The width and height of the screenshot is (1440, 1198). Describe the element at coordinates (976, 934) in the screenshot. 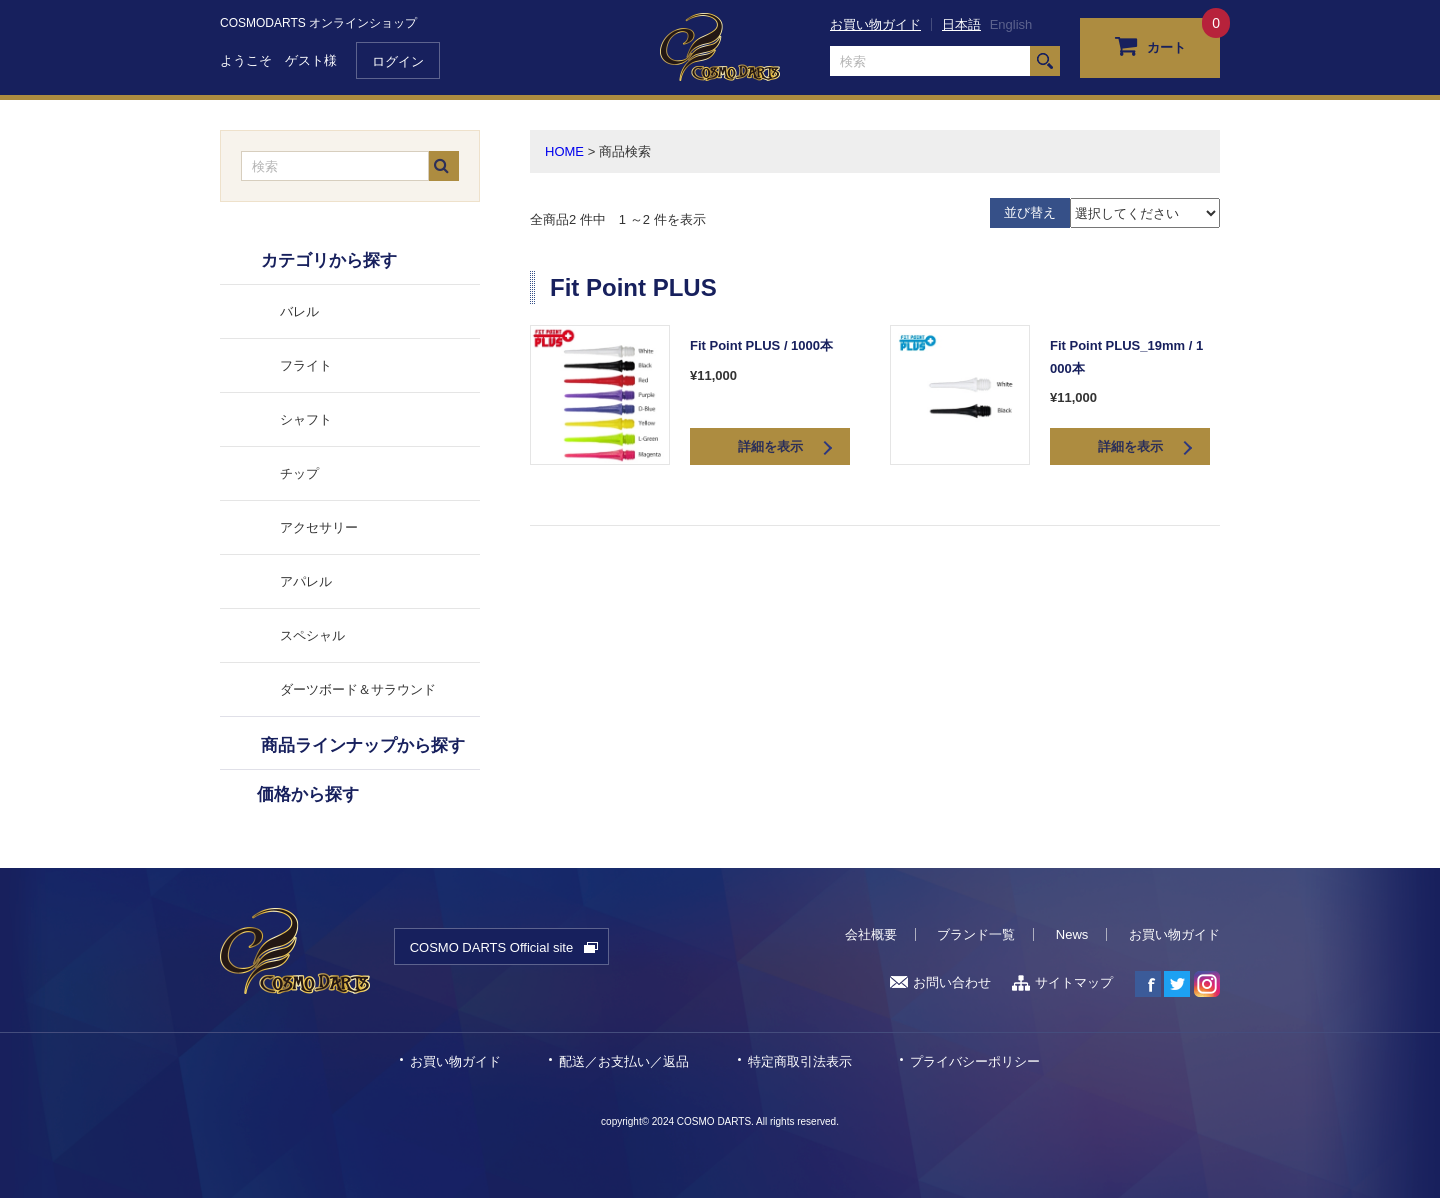

I see `ブランド一覧` at that location.